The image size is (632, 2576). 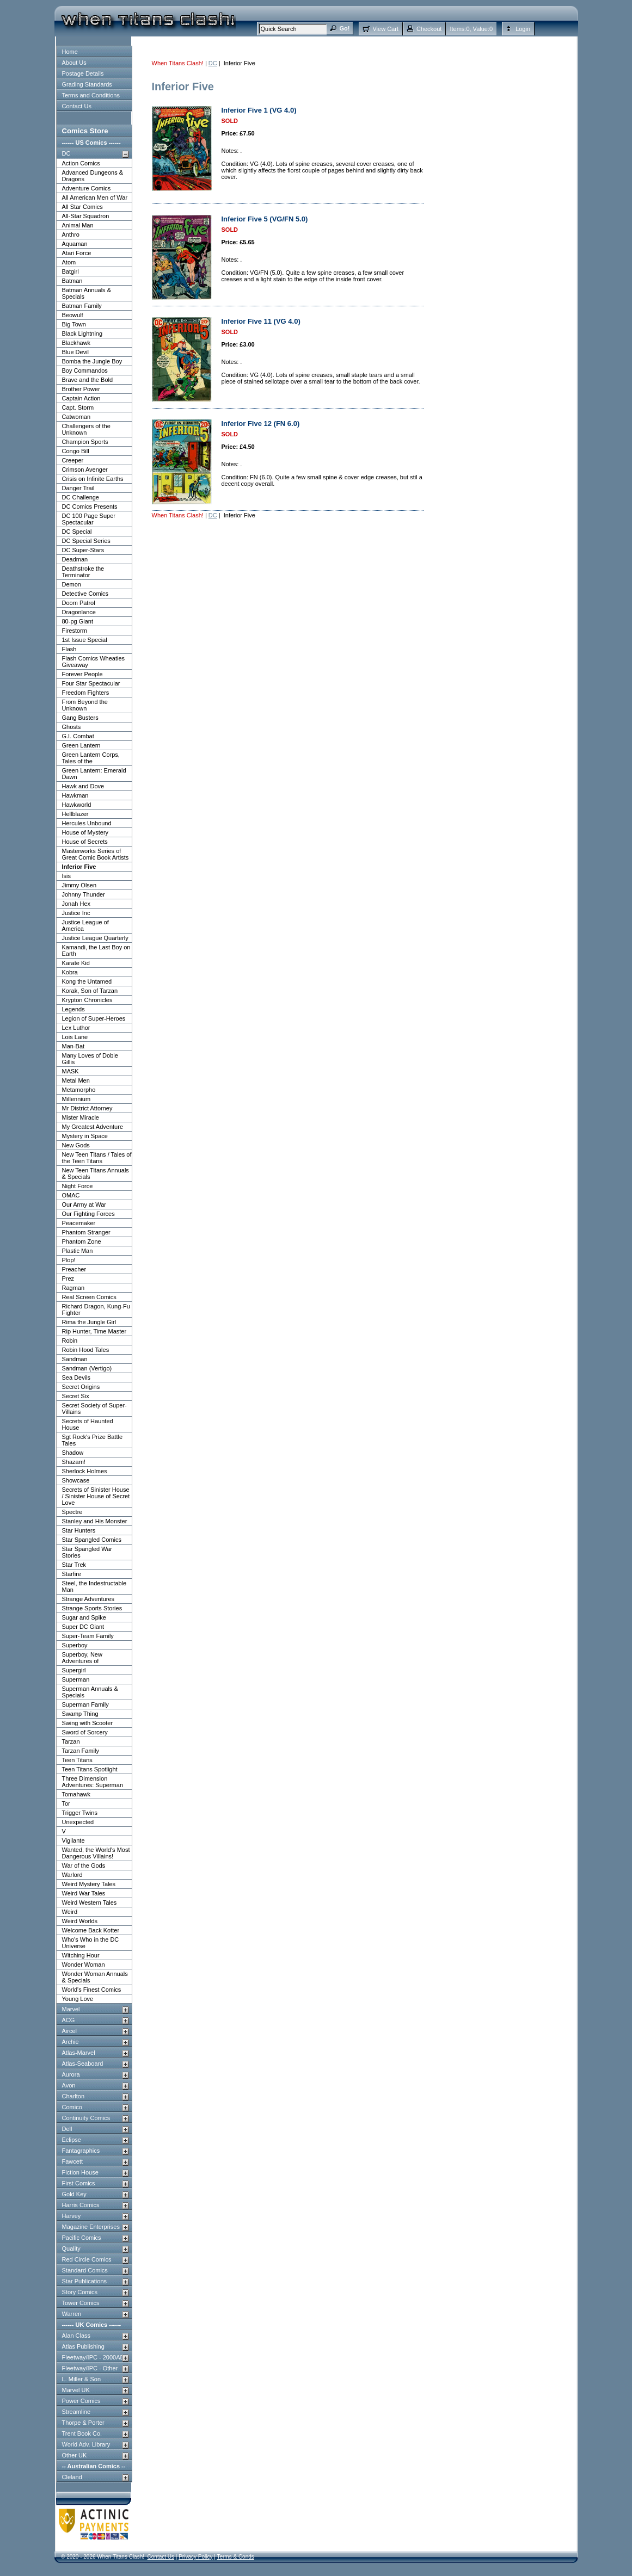 What do you see at coordinates (92, 361) in the screenshot?
I see `Bomba the Jungle Boy` at bounding box center [92, 361].